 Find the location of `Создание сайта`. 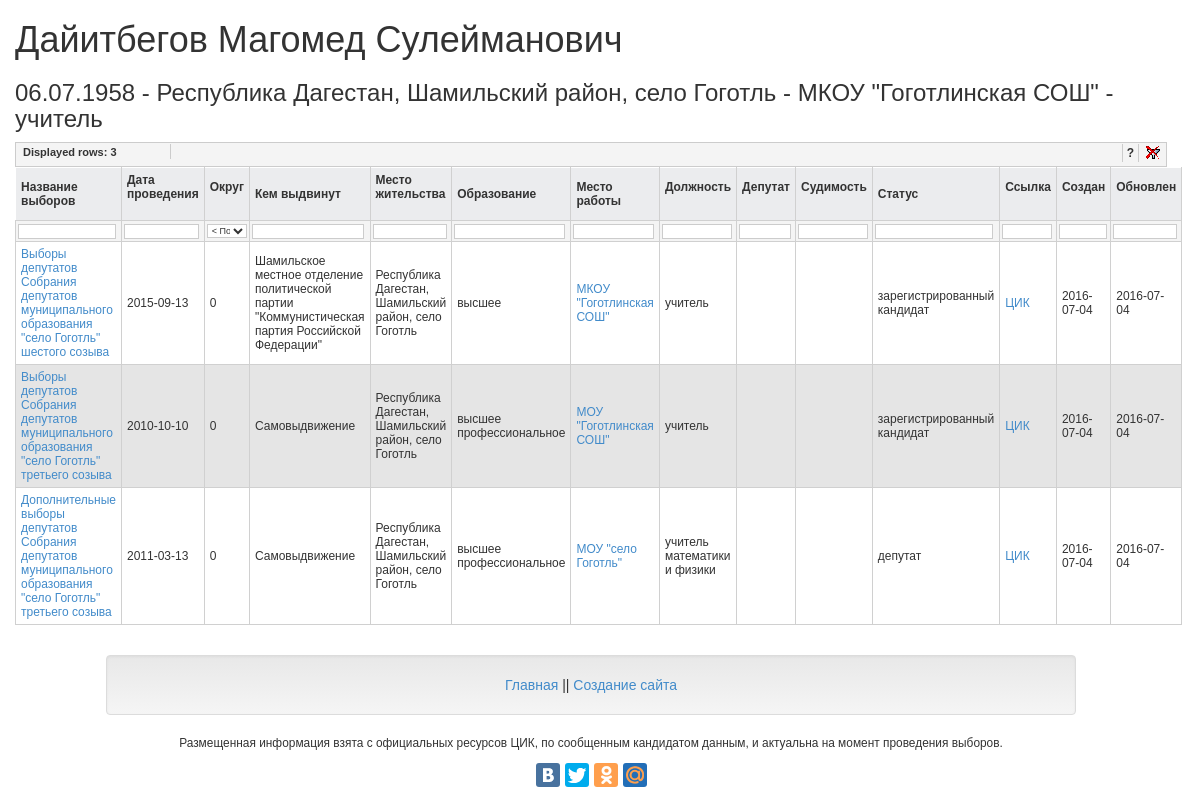

Создание сайта is located at coordinates (625, 685).